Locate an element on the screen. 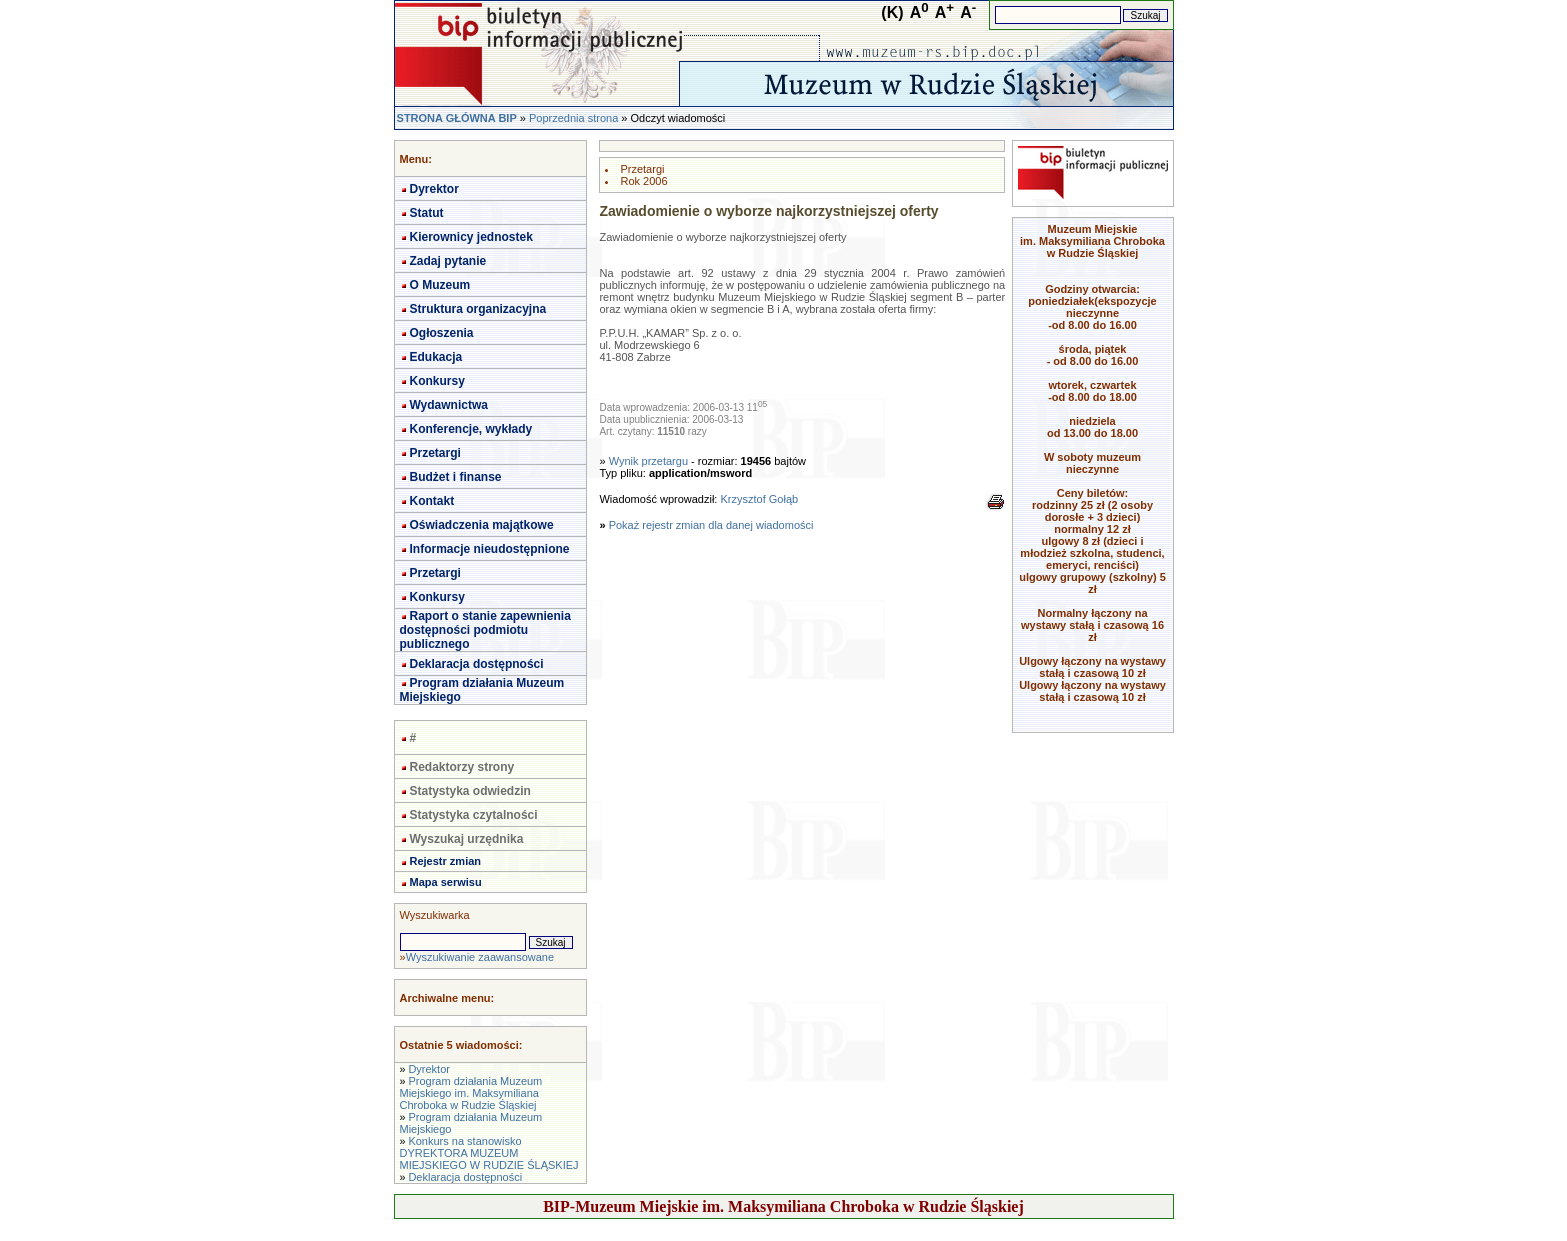  Wyszukiwanie zaawansowane is located at coordinates (480, 957).